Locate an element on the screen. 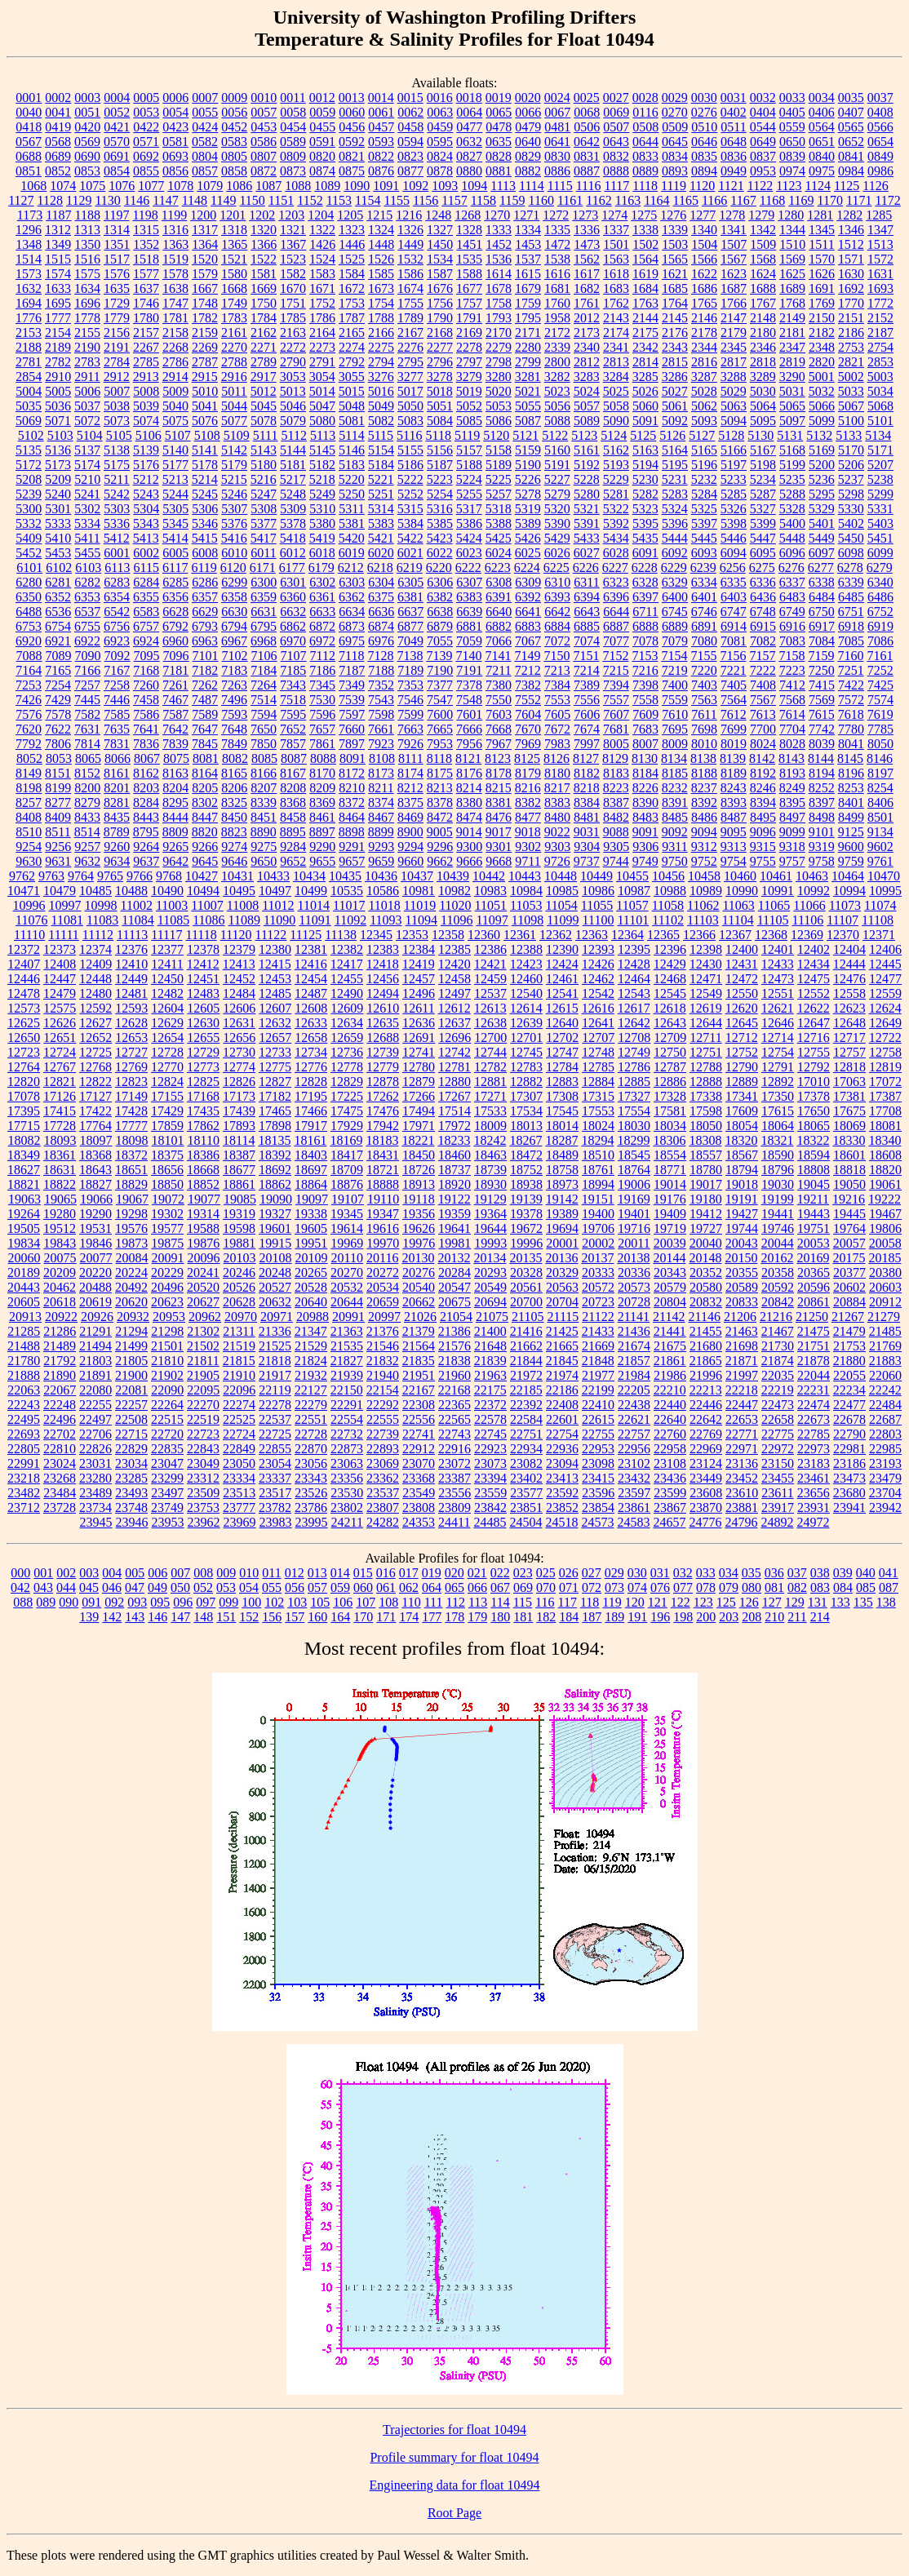  17429 is located at coordinates (167, 1111).